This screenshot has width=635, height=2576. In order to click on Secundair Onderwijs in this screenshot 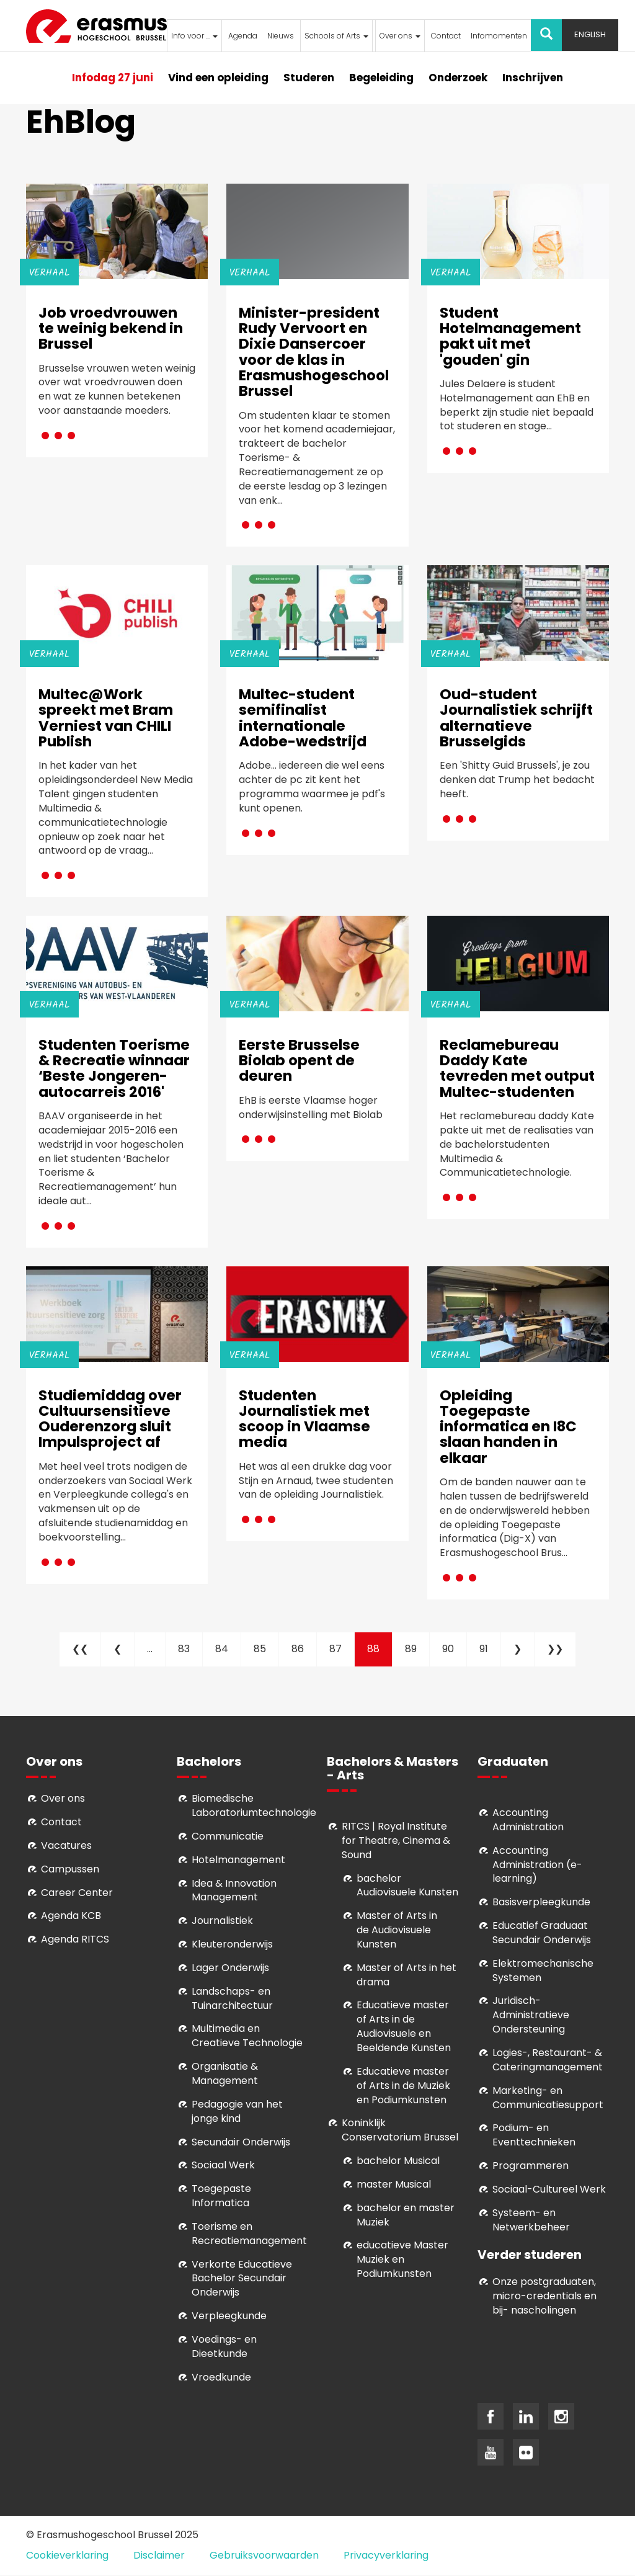, I will do `click(241, 2142)`.